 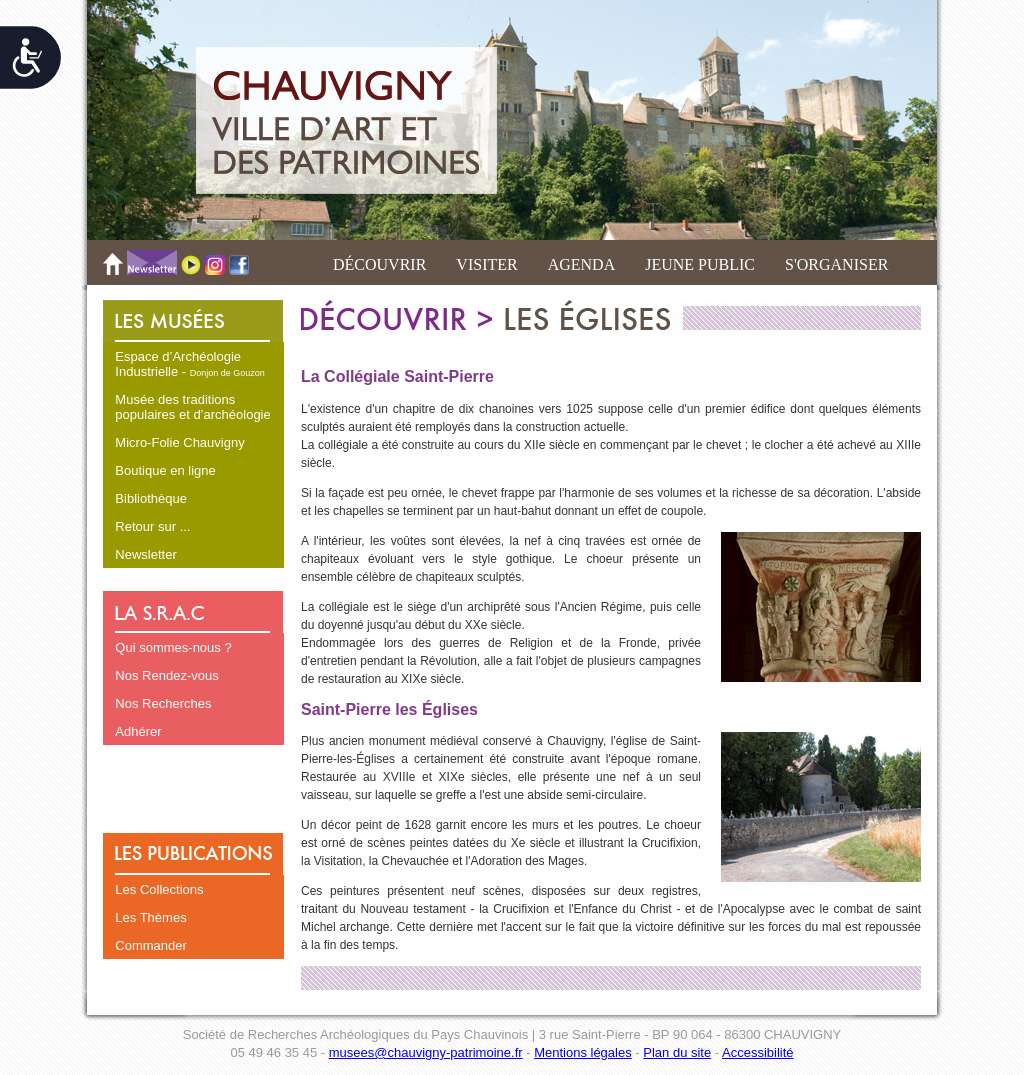 I want to click on Musée des traditions populaires et d’archéologie, so click(x=192, y=407).